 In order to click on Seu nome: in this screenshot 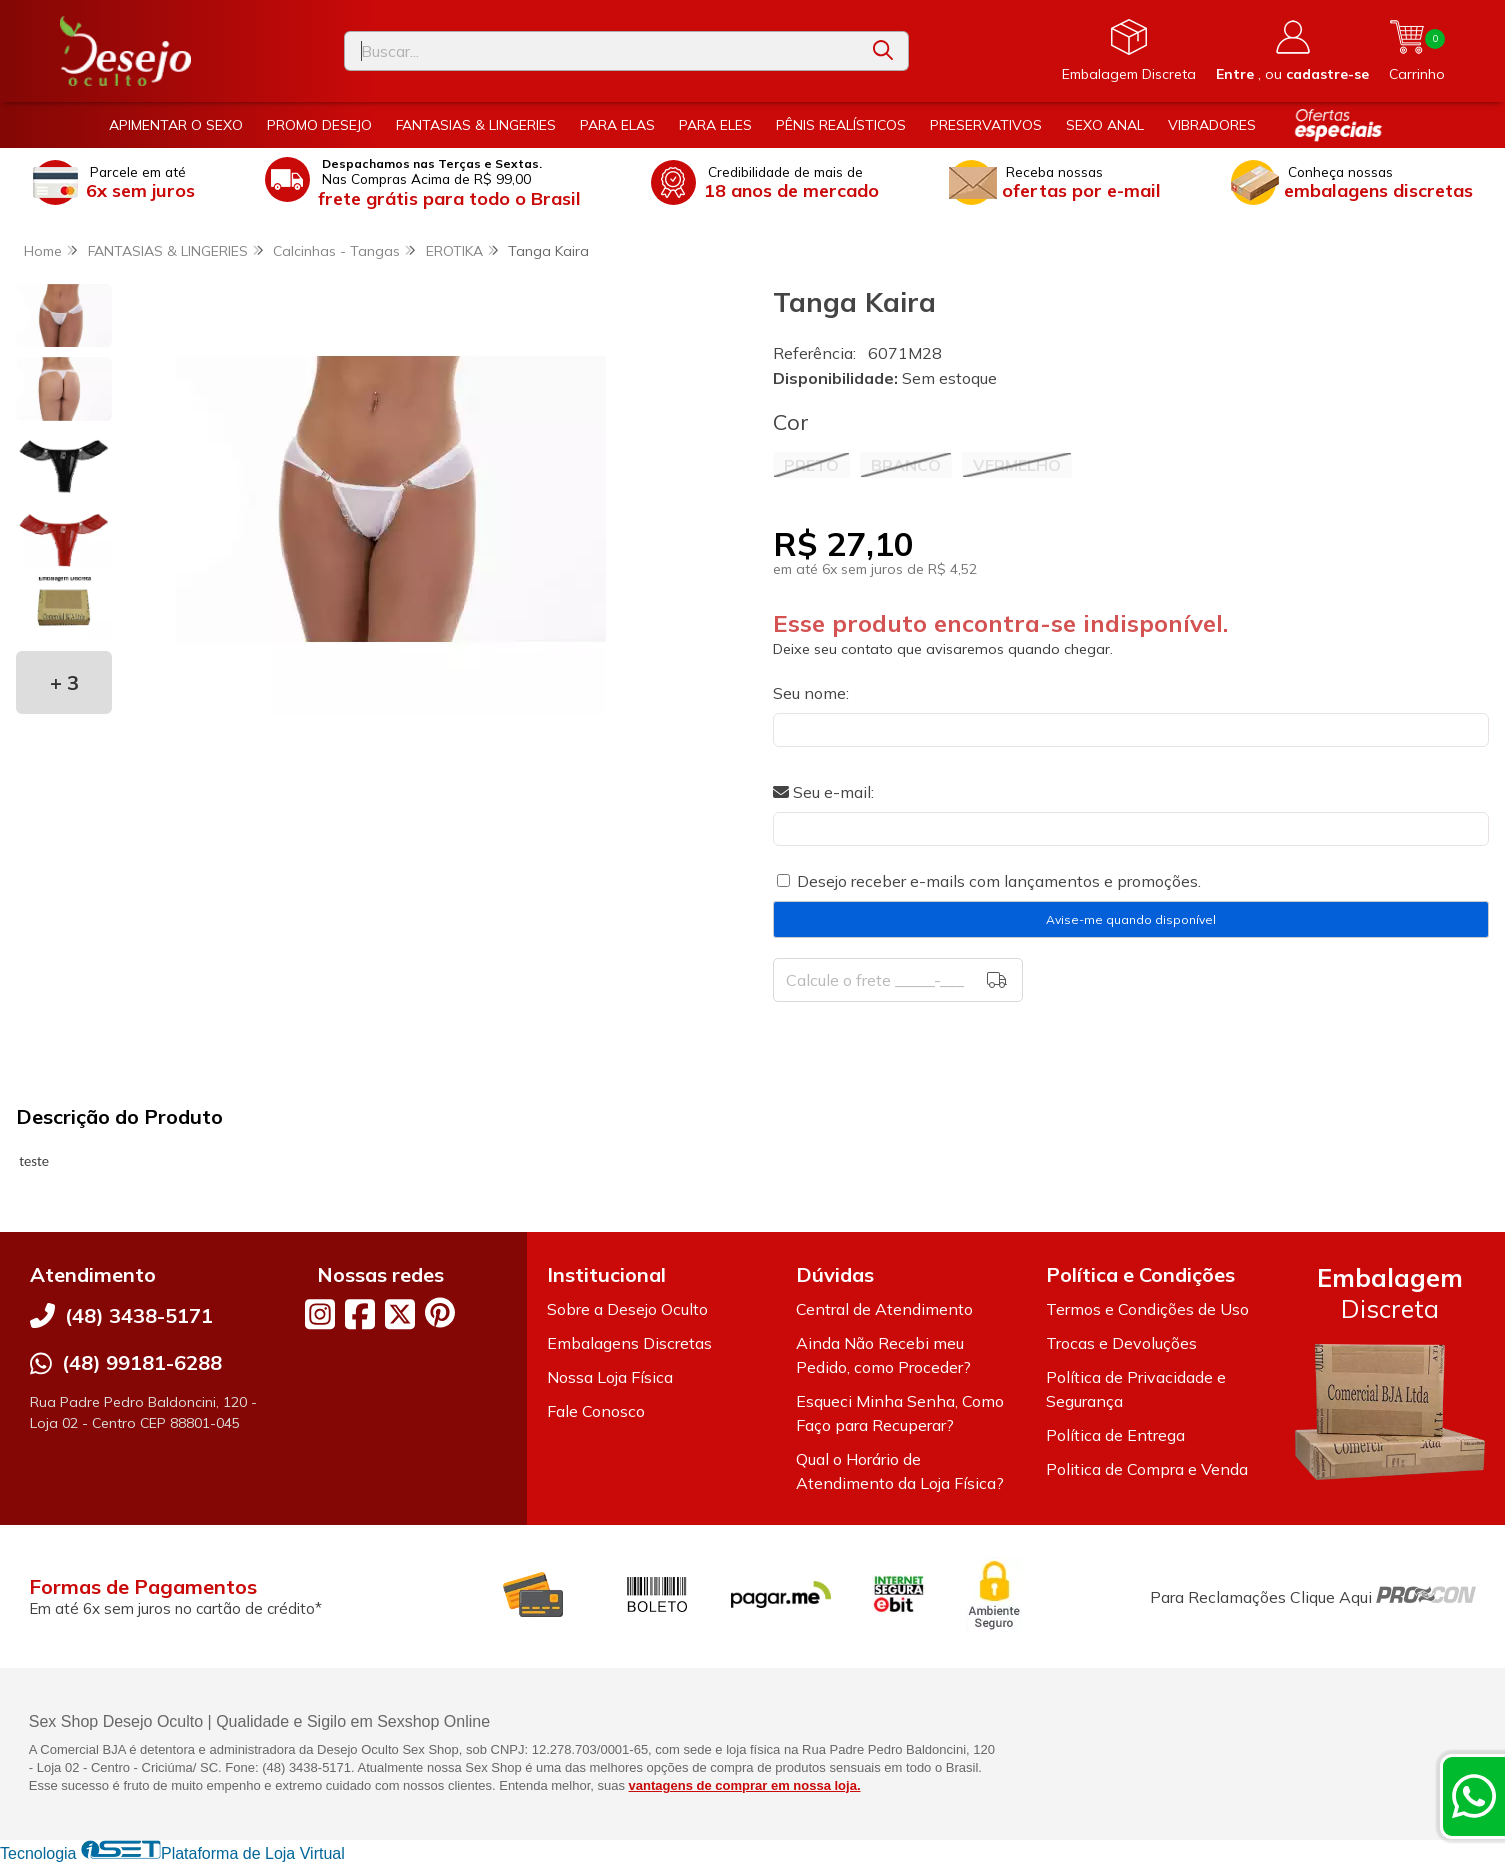, I will do `click(811, 693)`.